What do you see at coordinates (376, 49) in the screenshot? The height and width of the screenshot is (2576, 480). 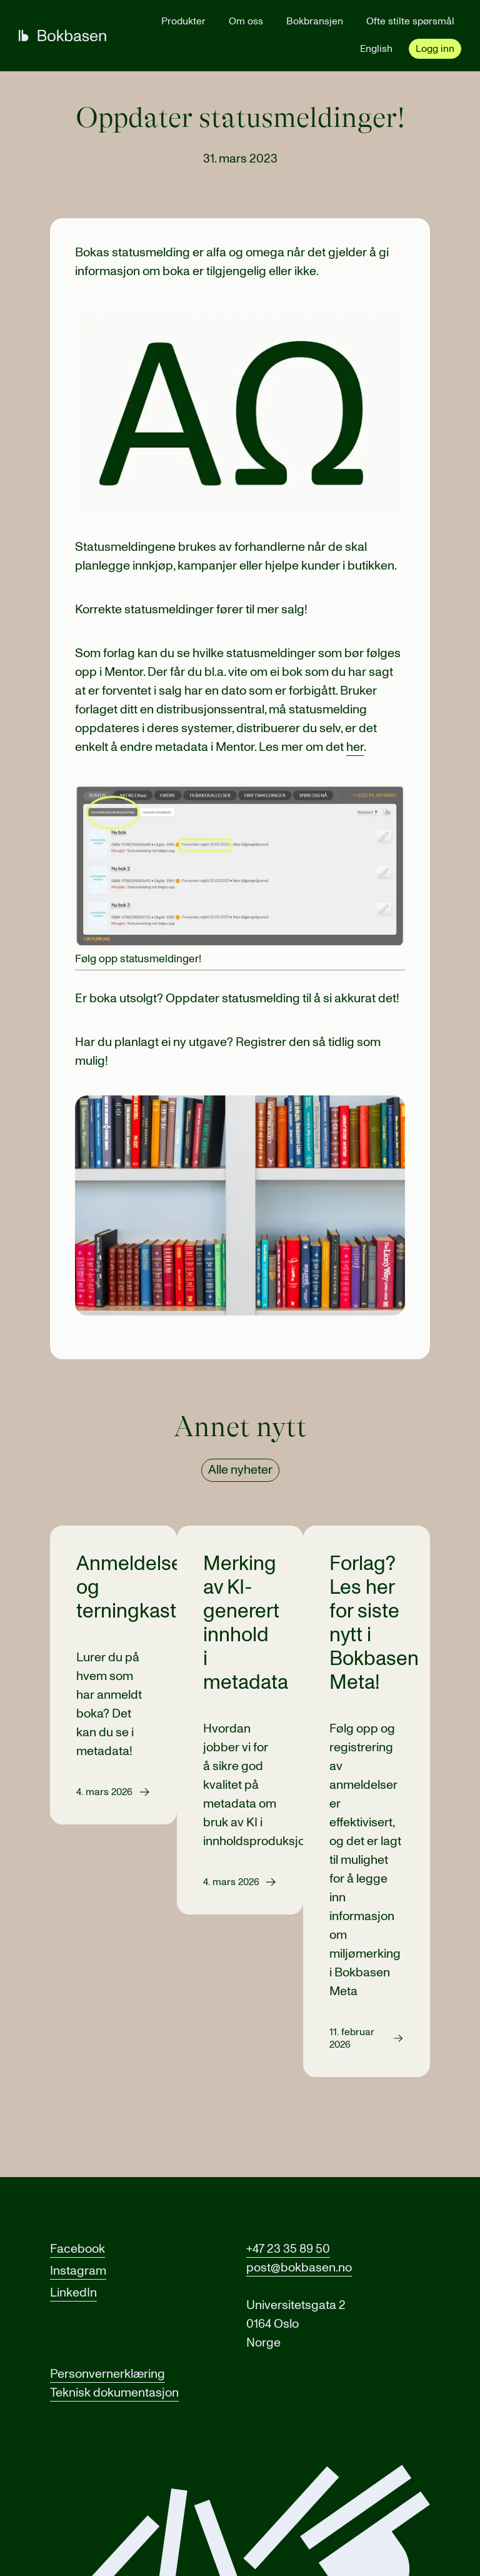 I see `English` at bounding box center [376, 49].